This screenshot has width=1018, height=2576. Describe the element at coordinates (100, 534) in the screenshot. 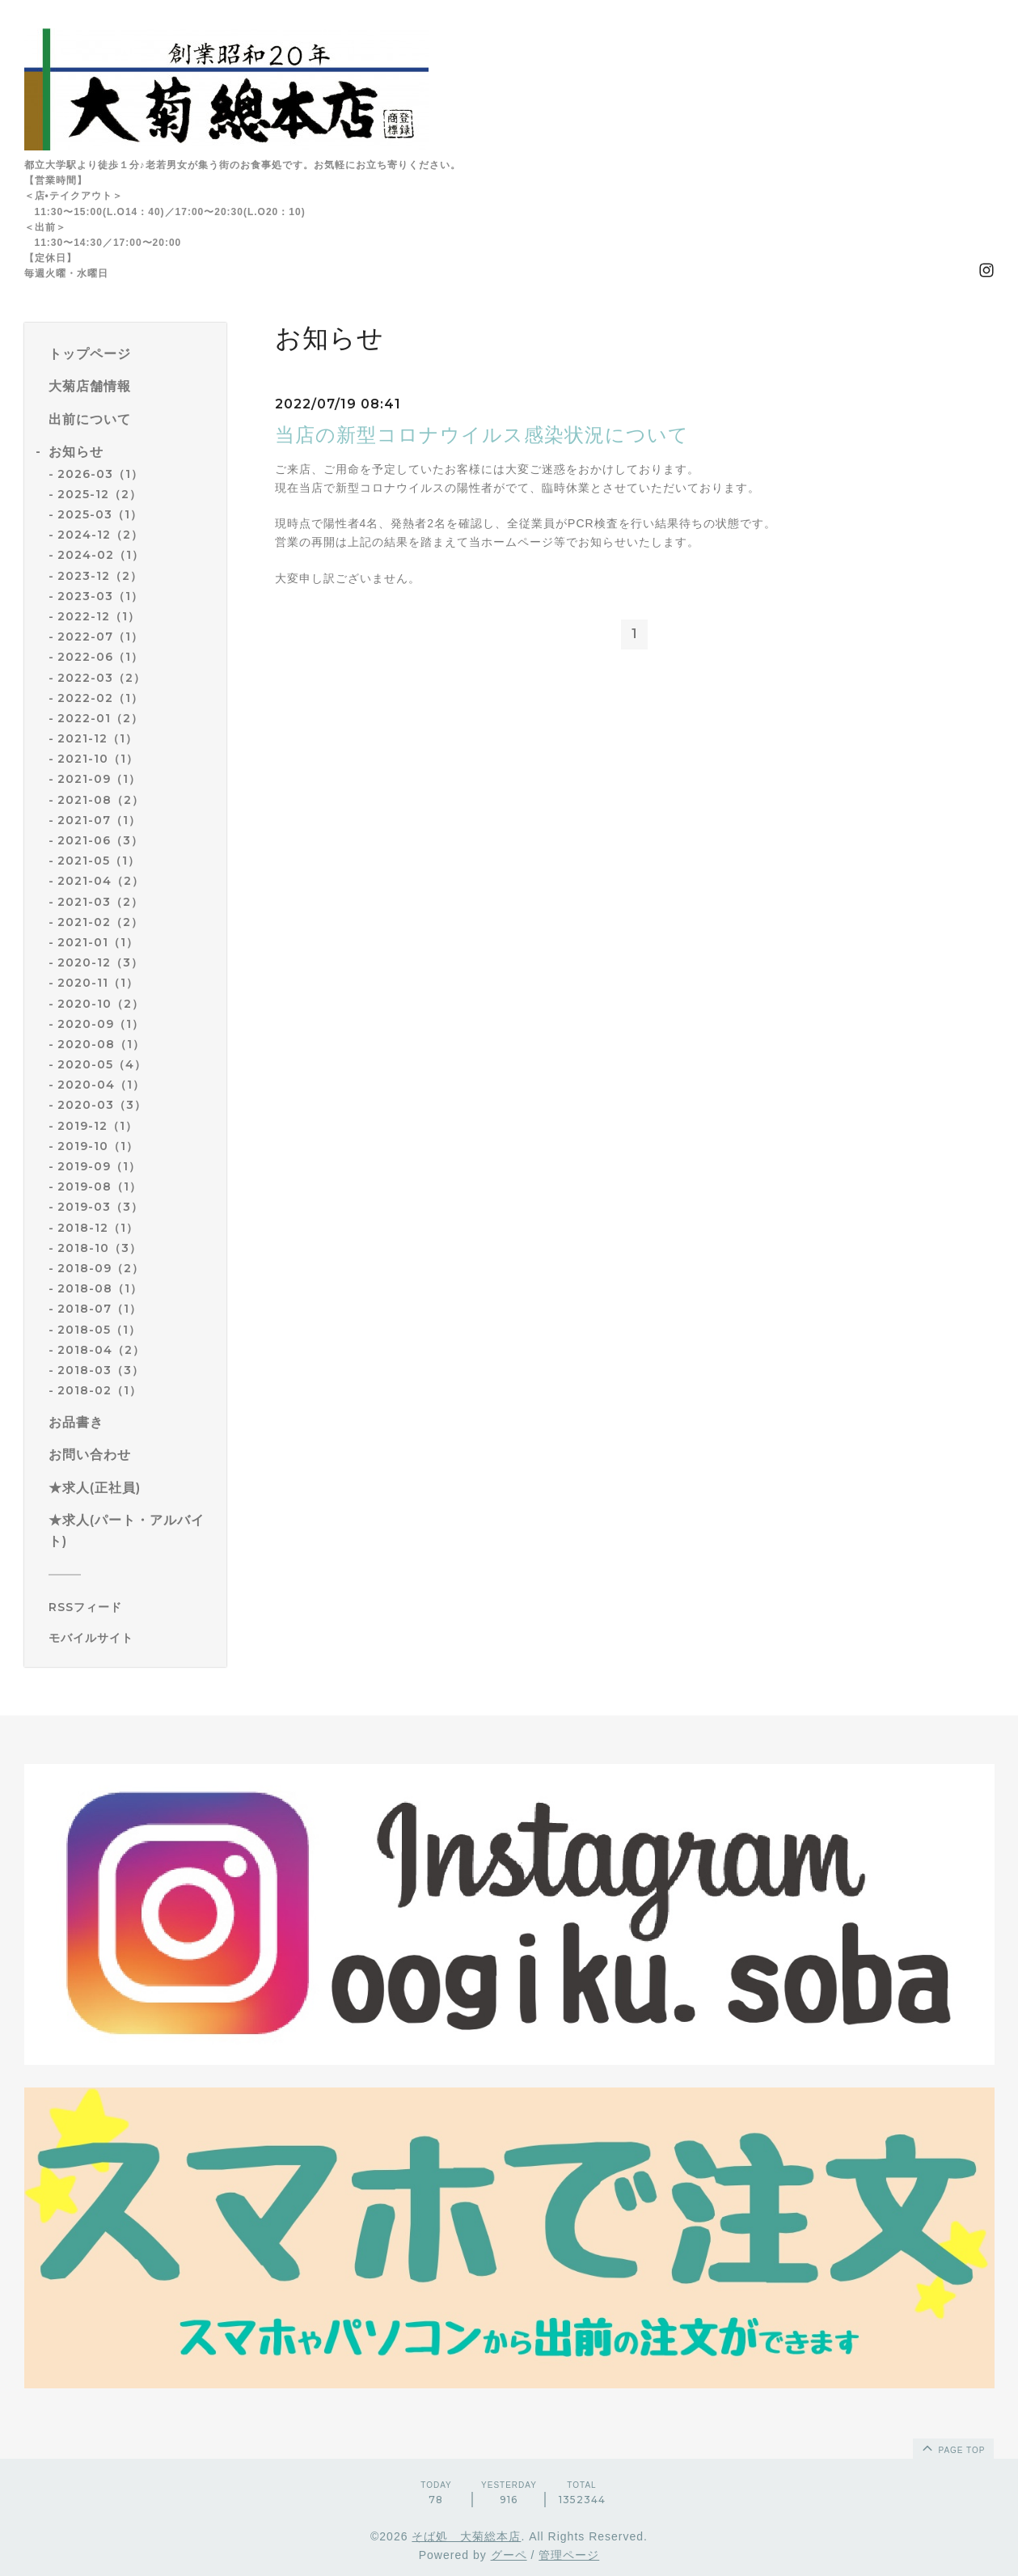

I see `2024-12（2）` at that location.